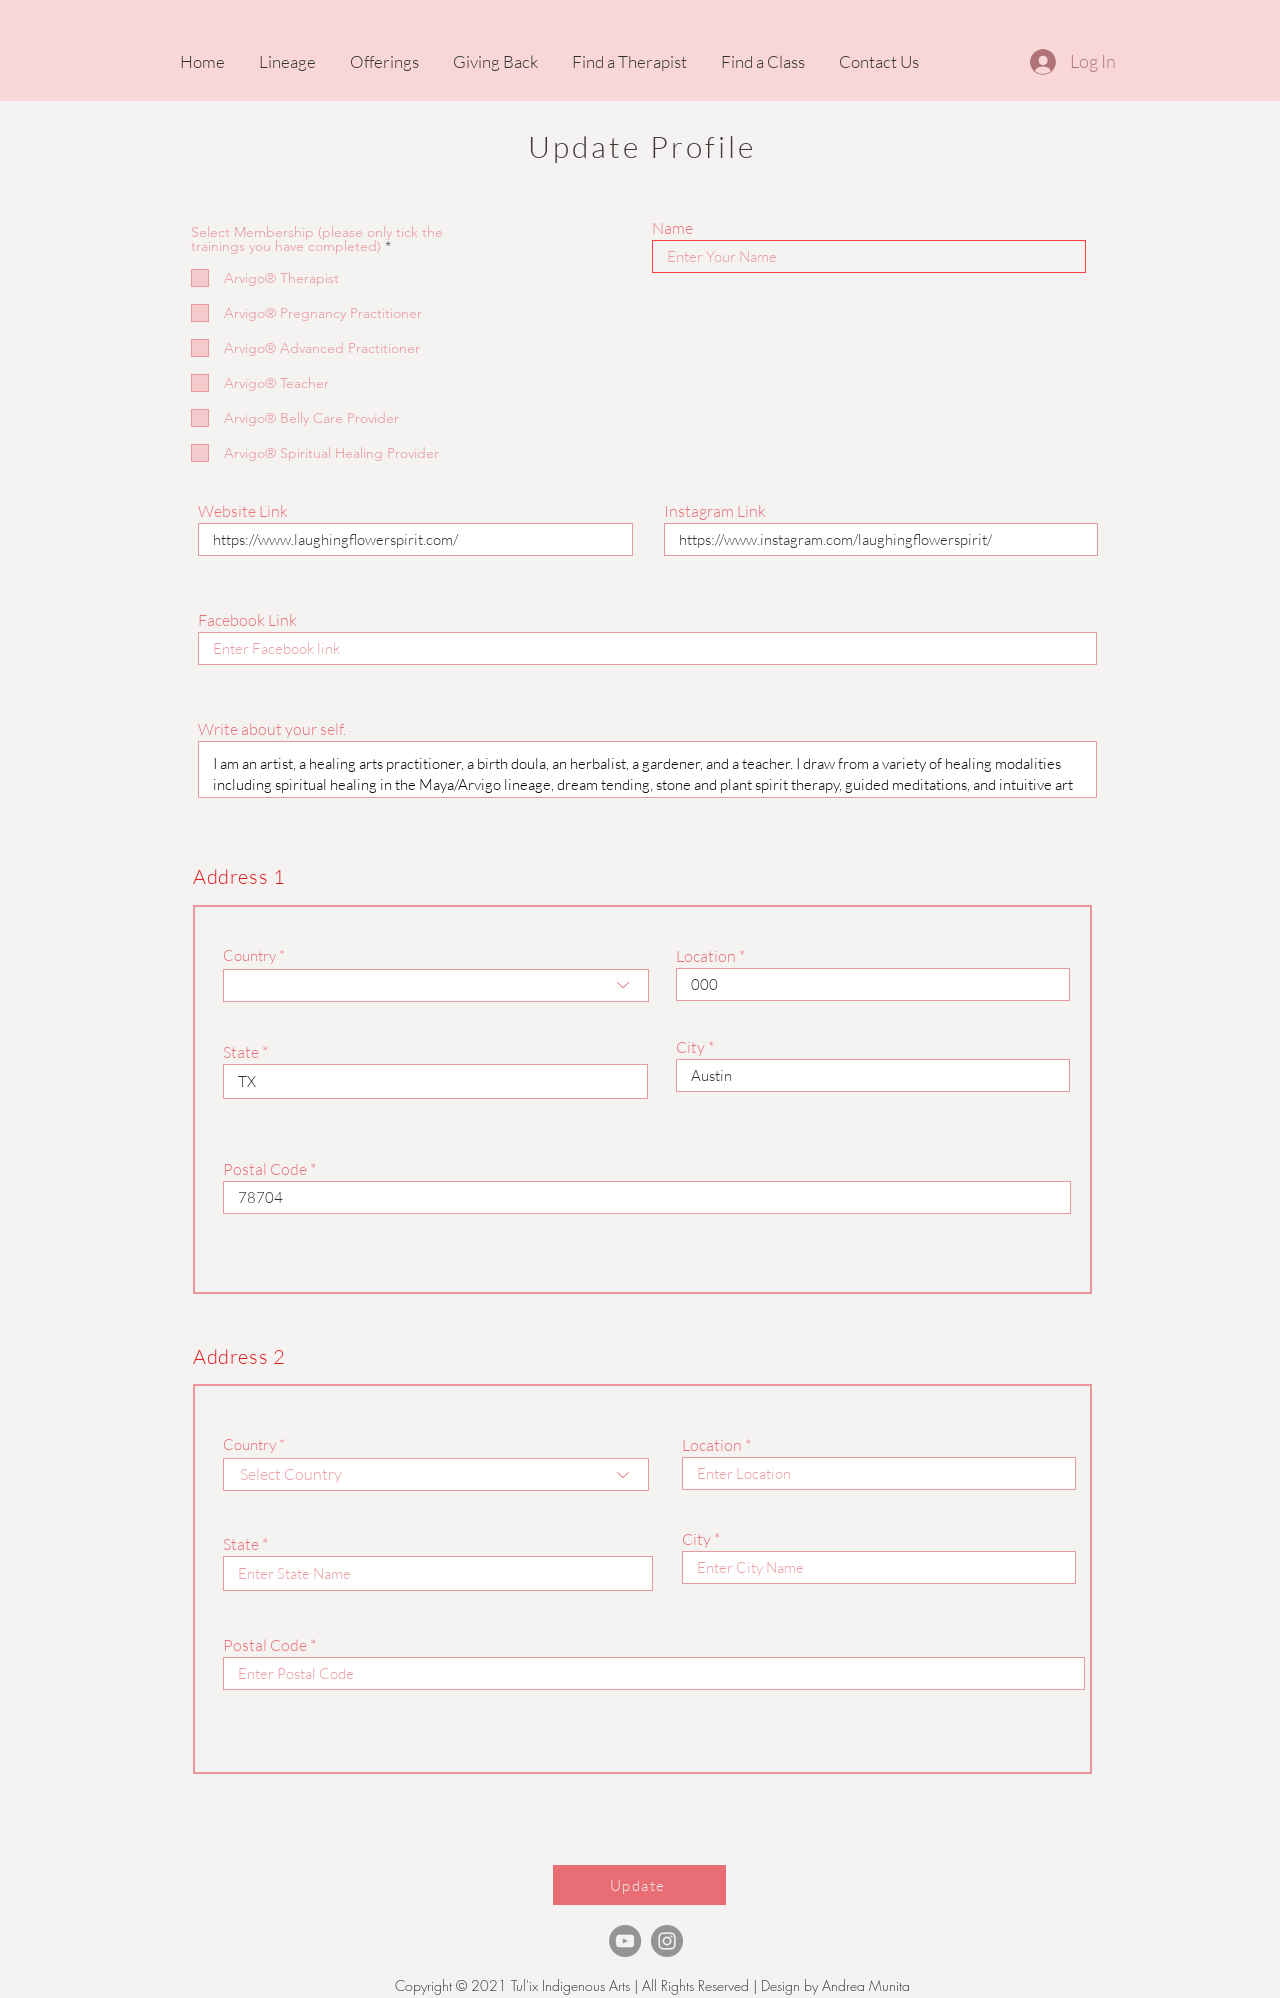 This screenshot has height=1998, width=1280. What do you see at coordinates (247, 620) in the screenshot?
I see `Facebook Link` at bounding box center [247, 620].